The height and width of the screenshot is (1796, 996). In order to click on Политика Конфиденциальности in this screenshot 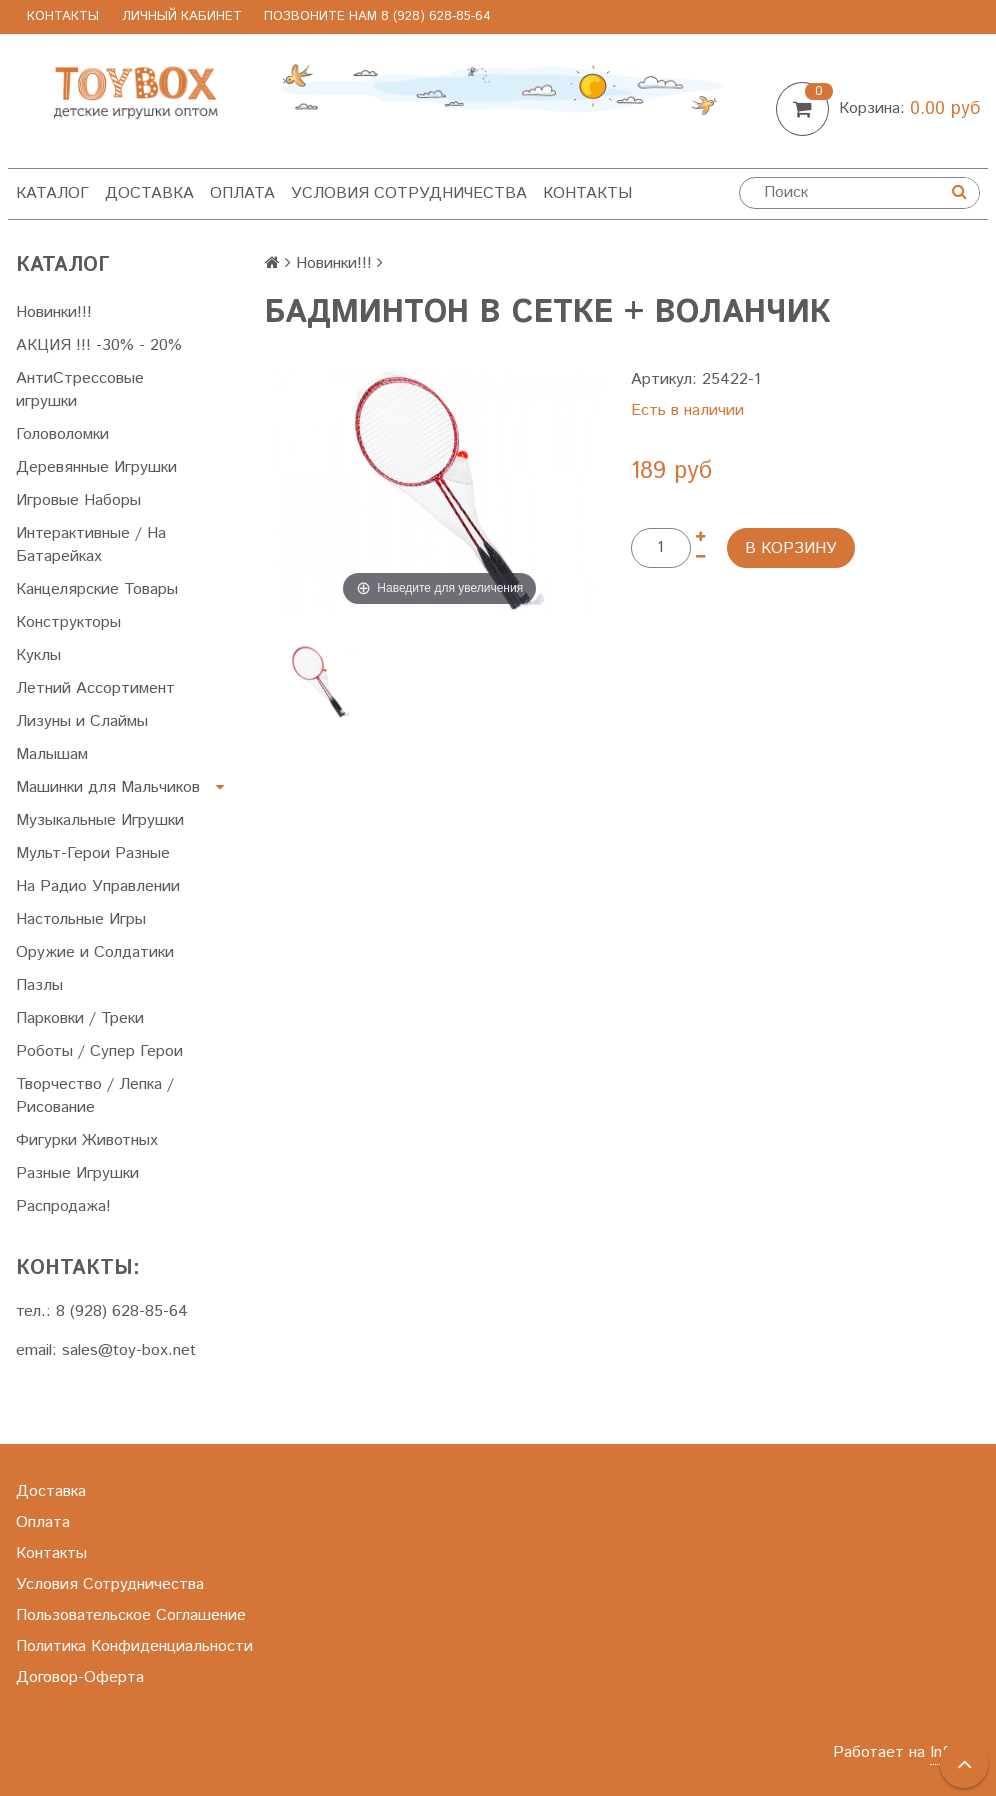, I will do `click(134, 1646)`.